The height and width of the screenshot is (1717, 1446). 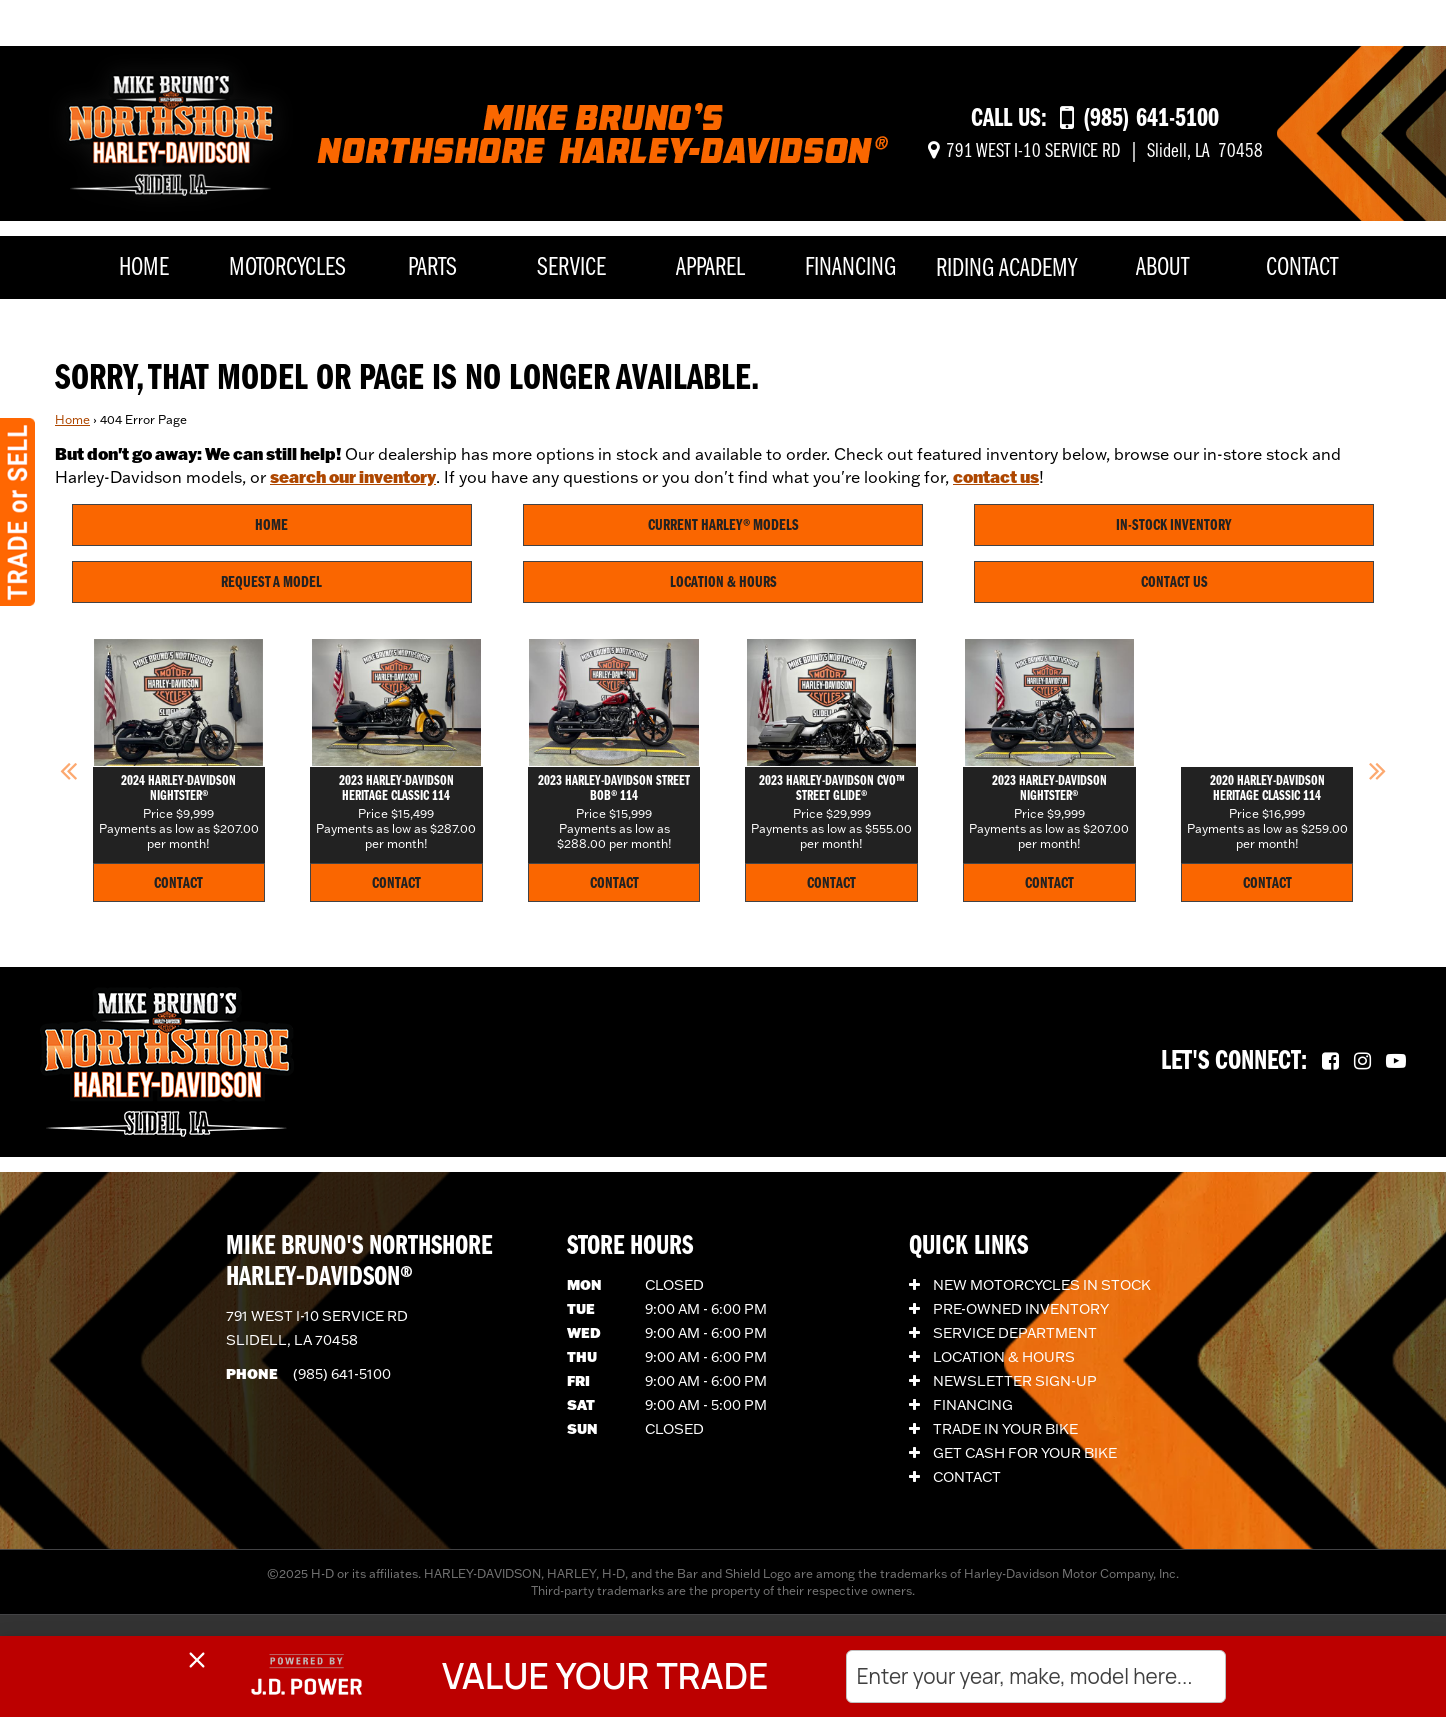 What do you see at coordinates (723, 583) in the screenshot?
I see `Location & Hours` at bounding box center [723, 583].